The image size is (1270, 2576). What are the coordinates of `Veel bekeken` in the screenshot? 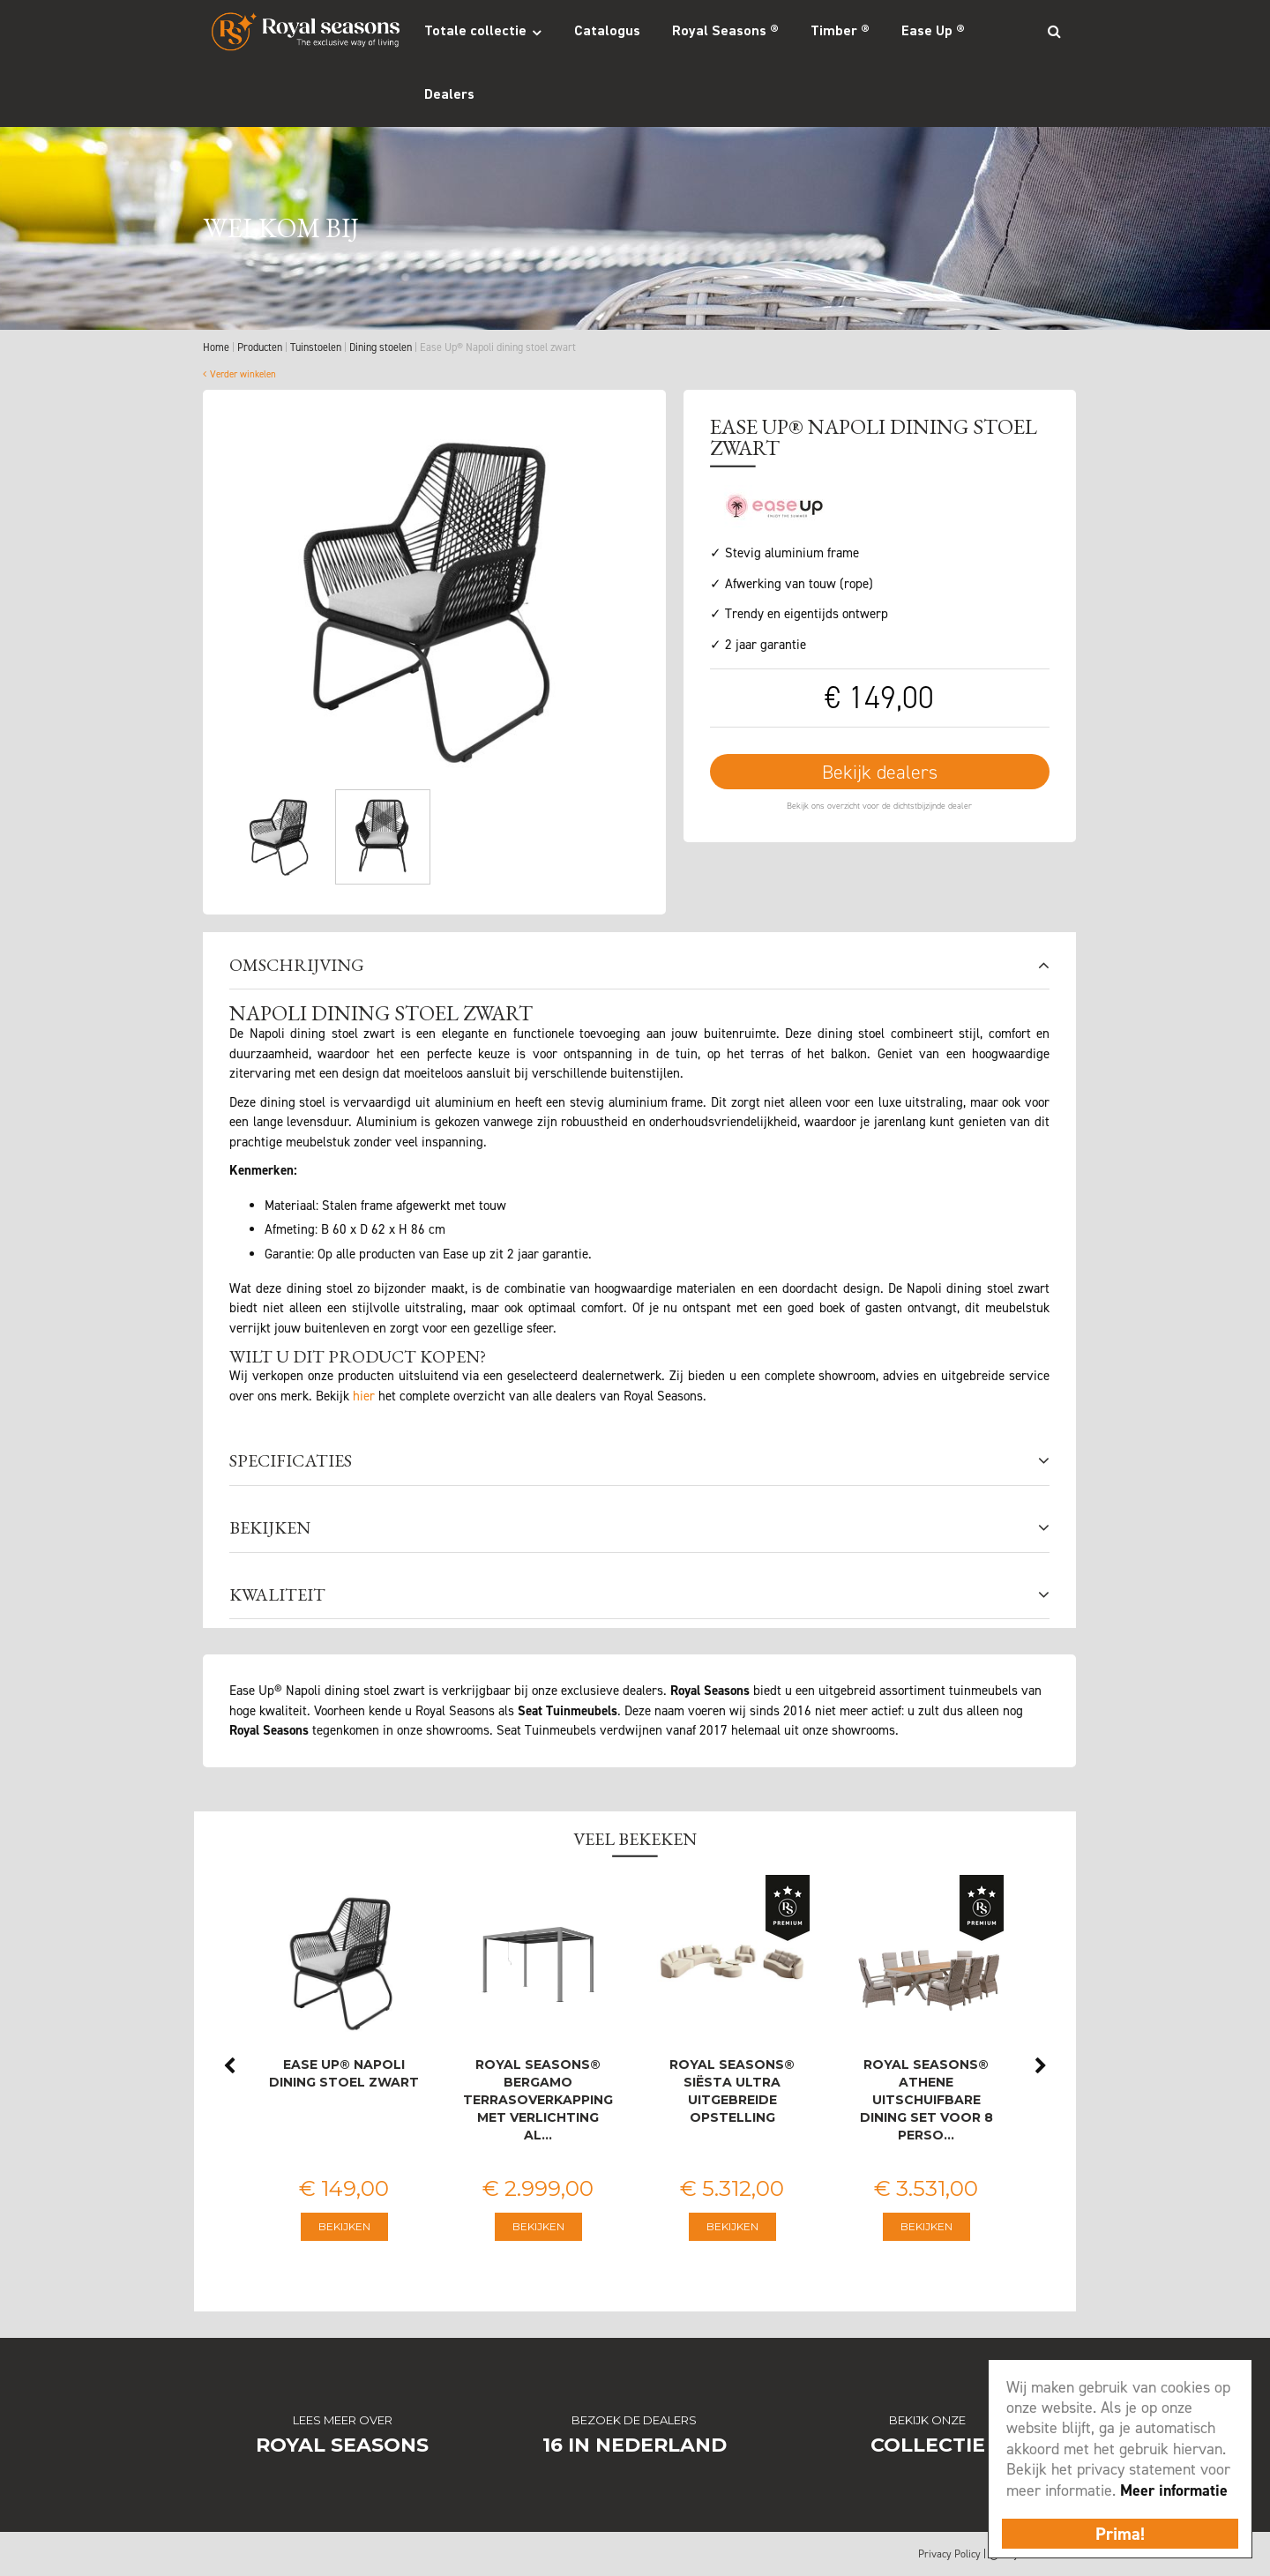 It's located at (635, 1838).